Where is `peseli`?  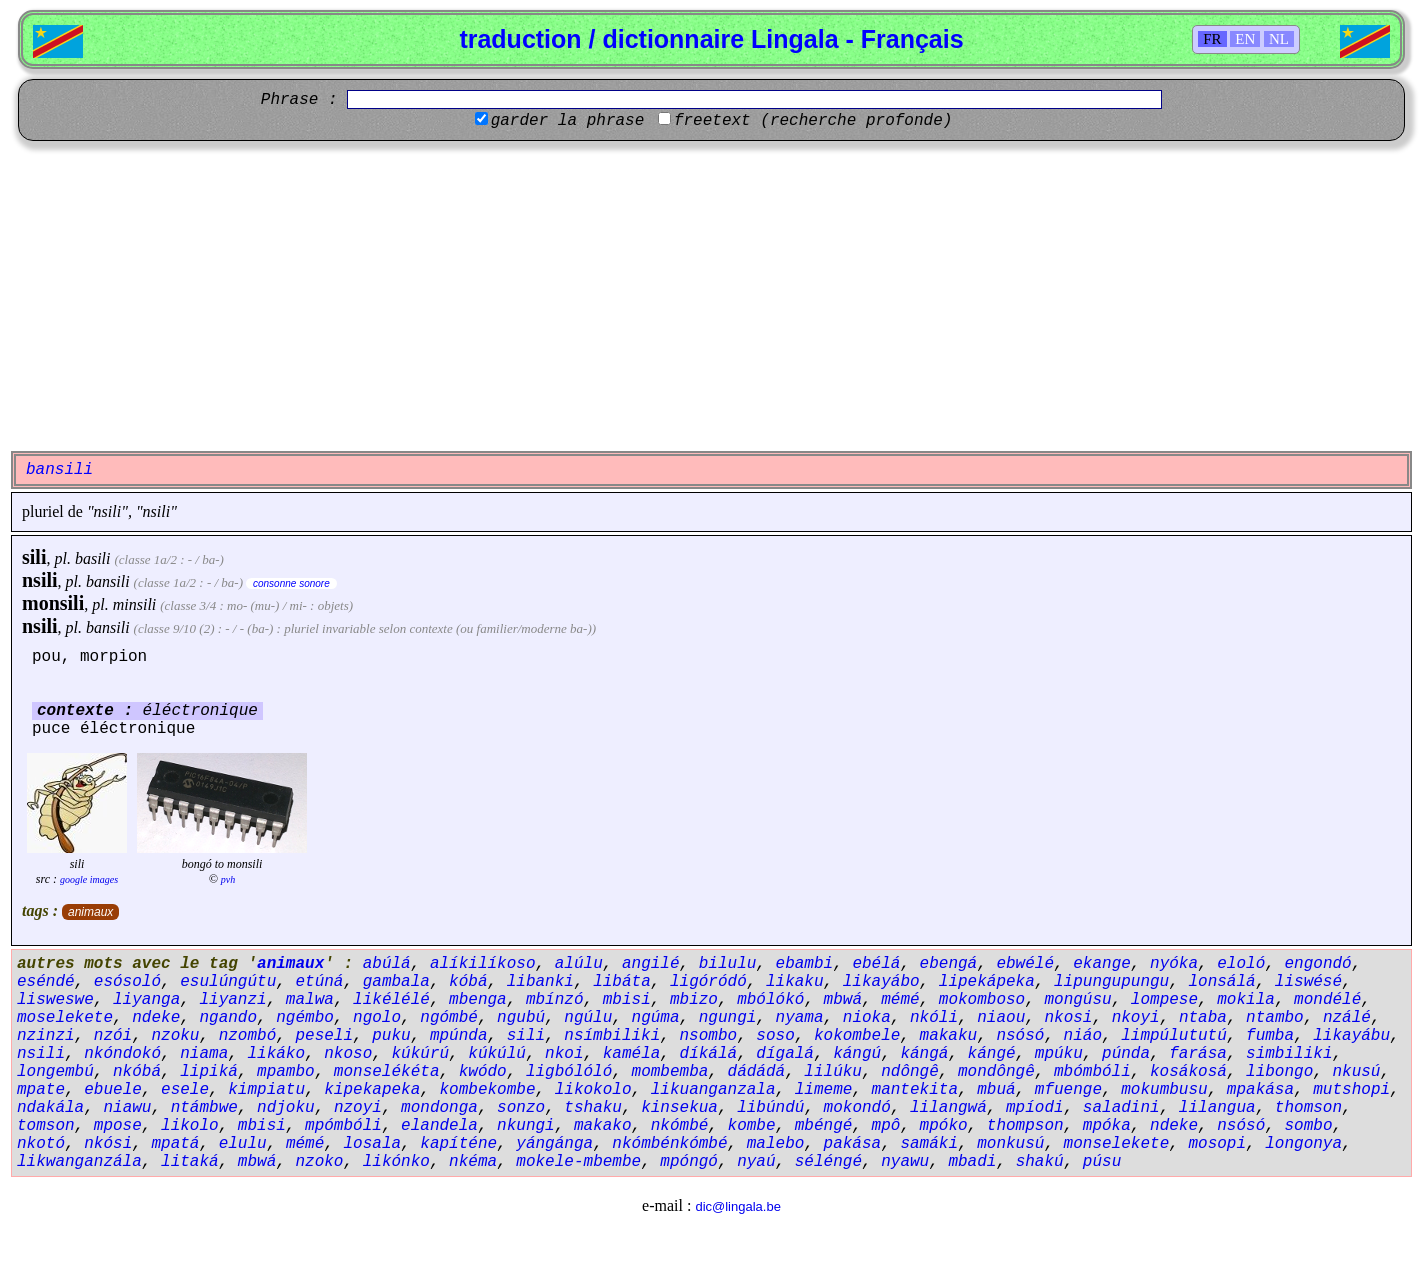 peseli is located at coordinates (324, 1036).